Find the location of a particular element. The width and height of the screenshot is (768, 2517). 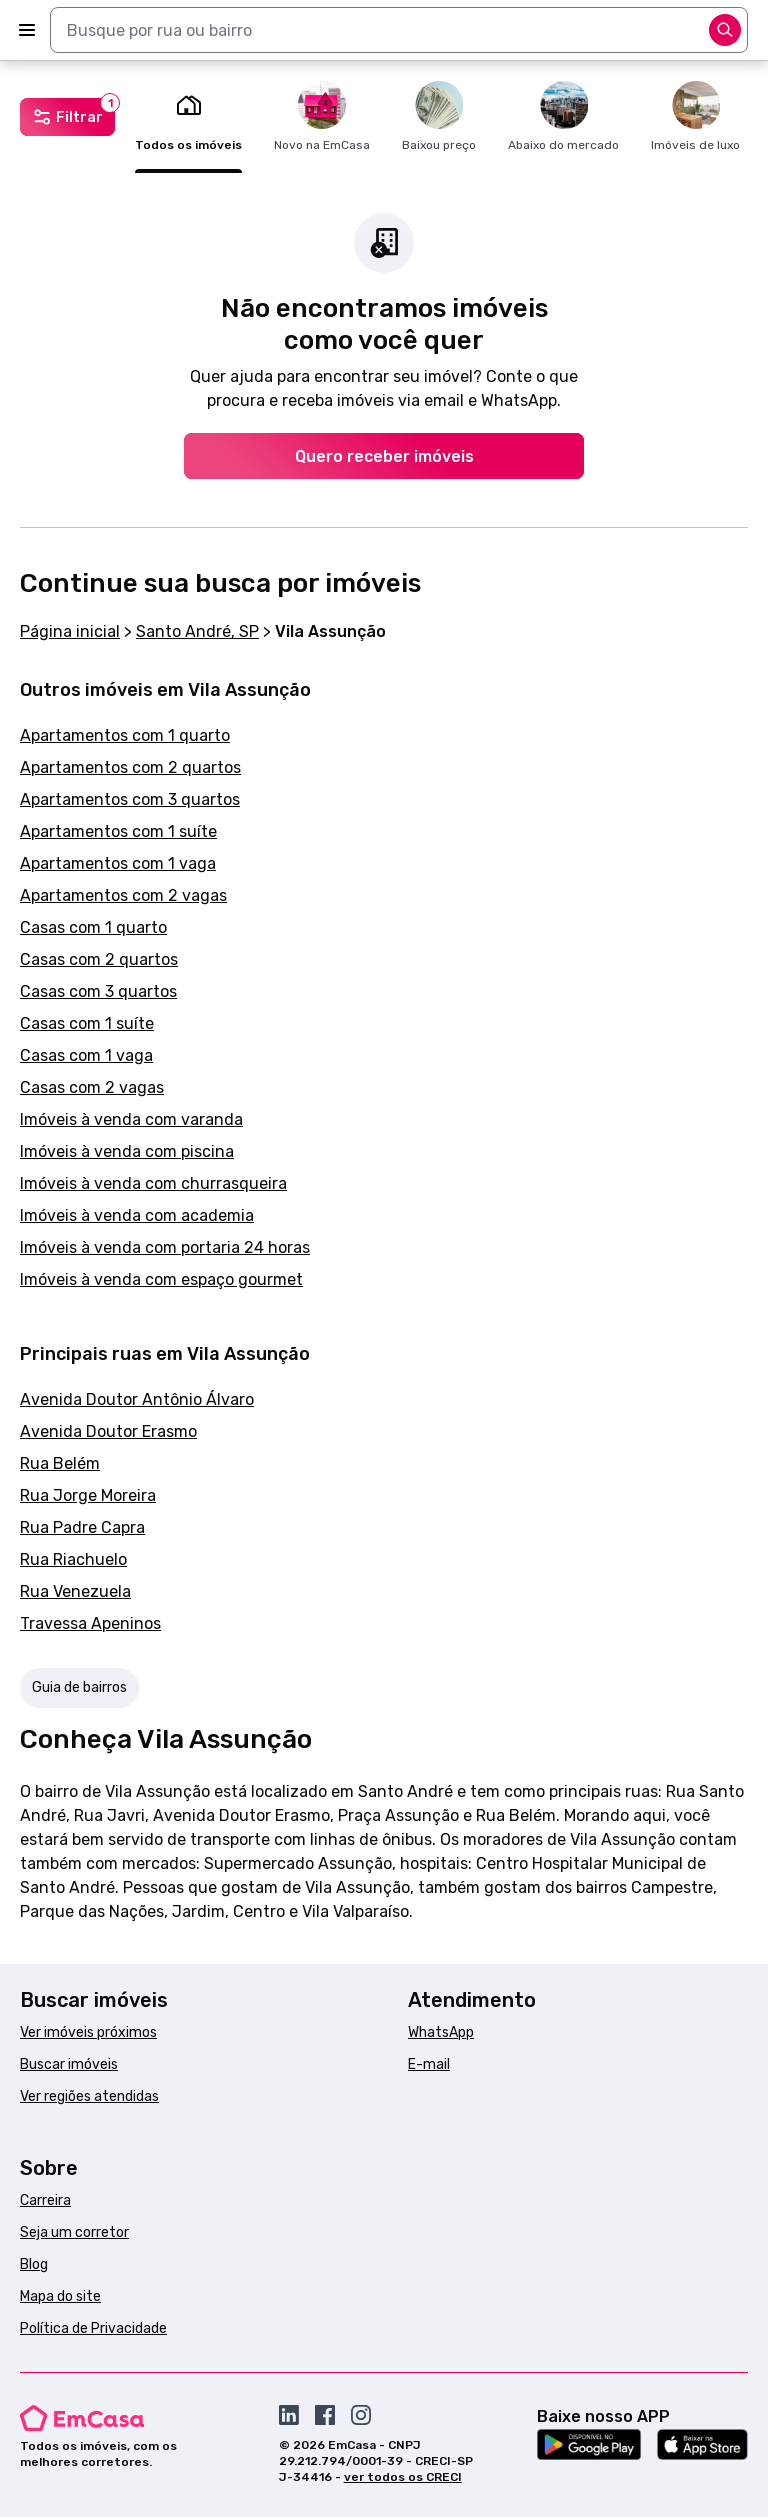

Apartamentos com 1 vaga is located at coordinates (118, 863).